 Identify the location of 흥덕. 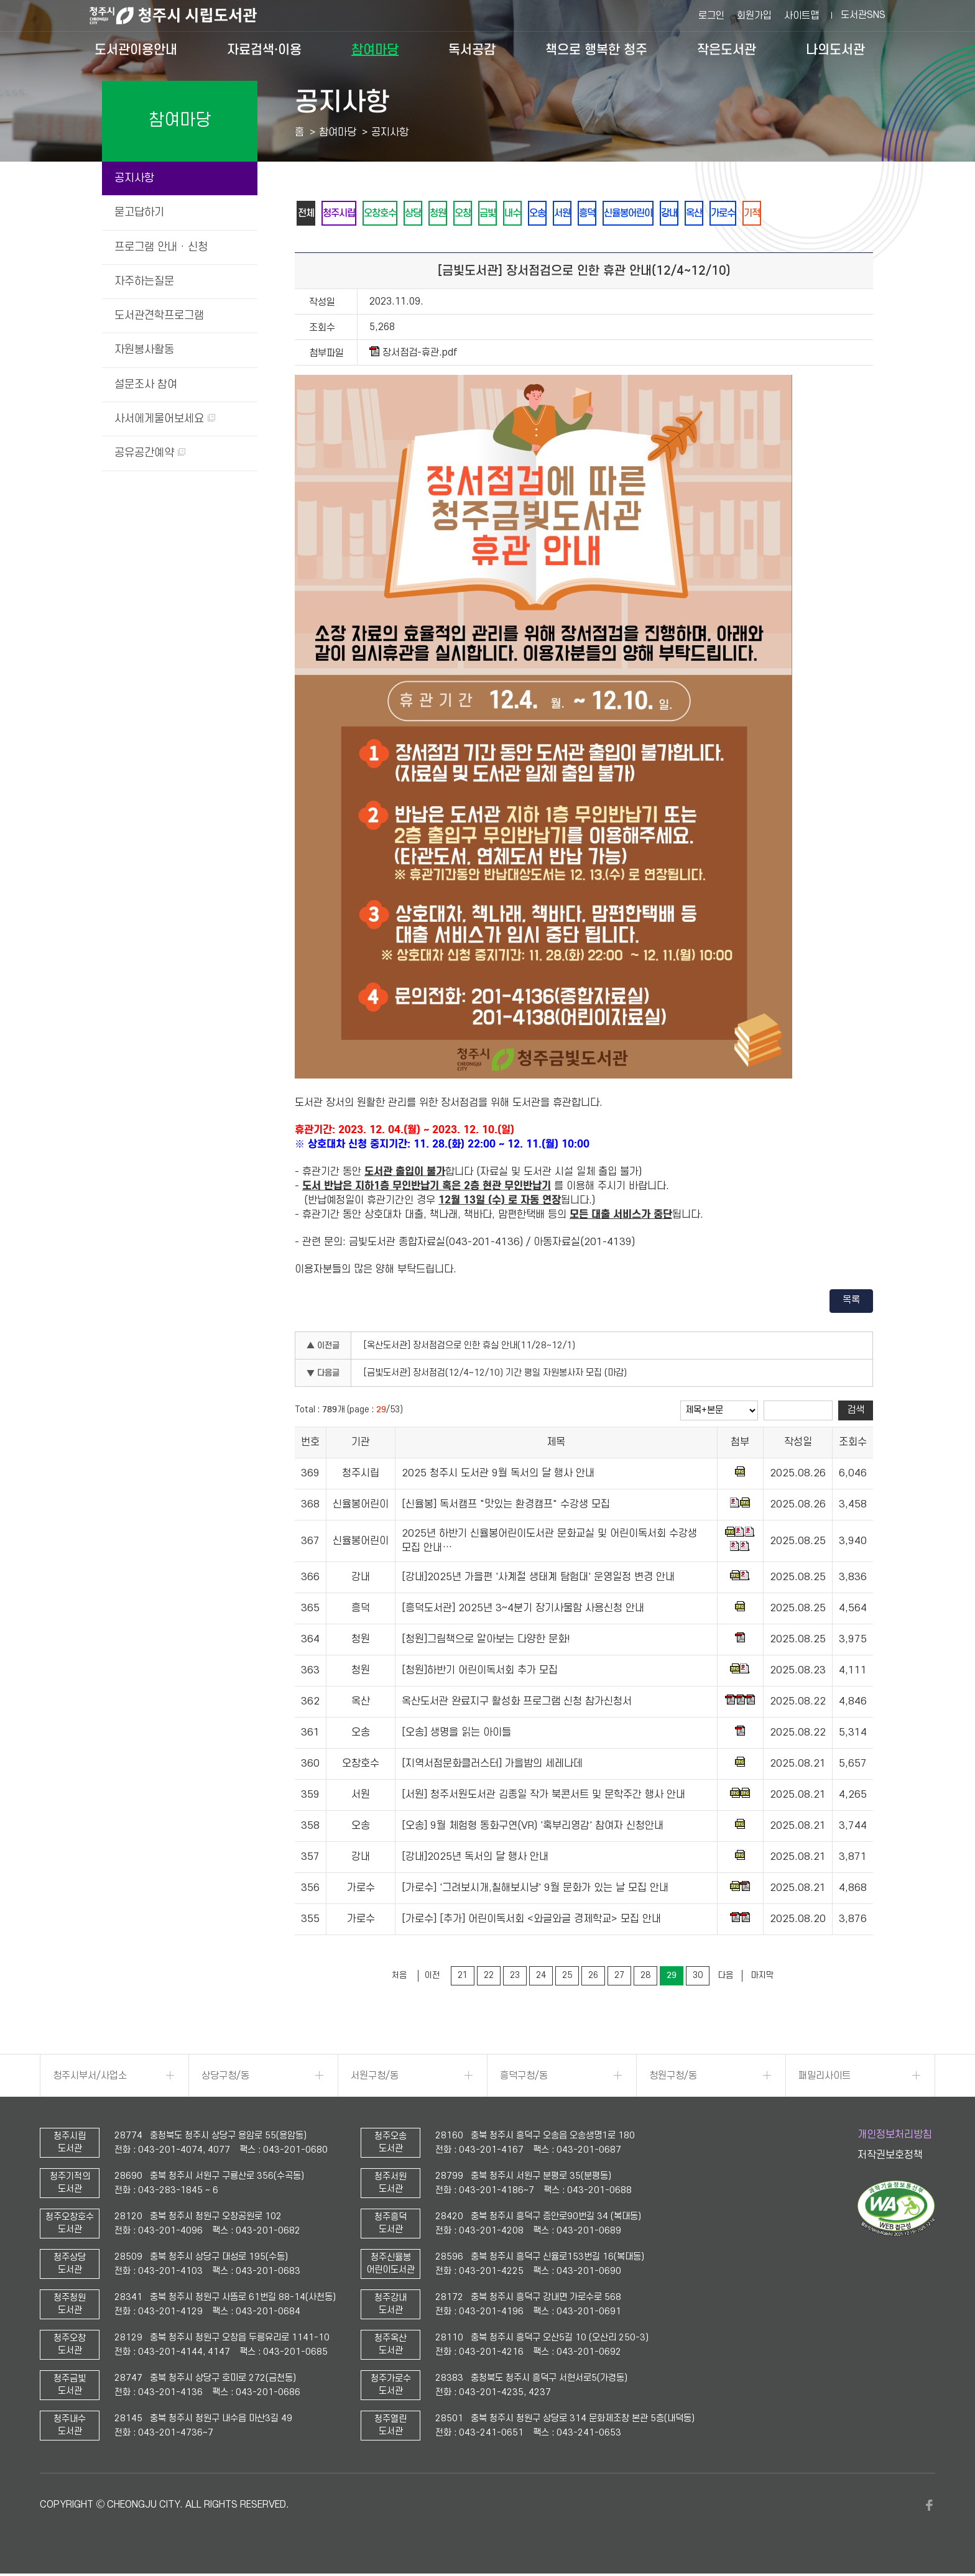
(628, 214).